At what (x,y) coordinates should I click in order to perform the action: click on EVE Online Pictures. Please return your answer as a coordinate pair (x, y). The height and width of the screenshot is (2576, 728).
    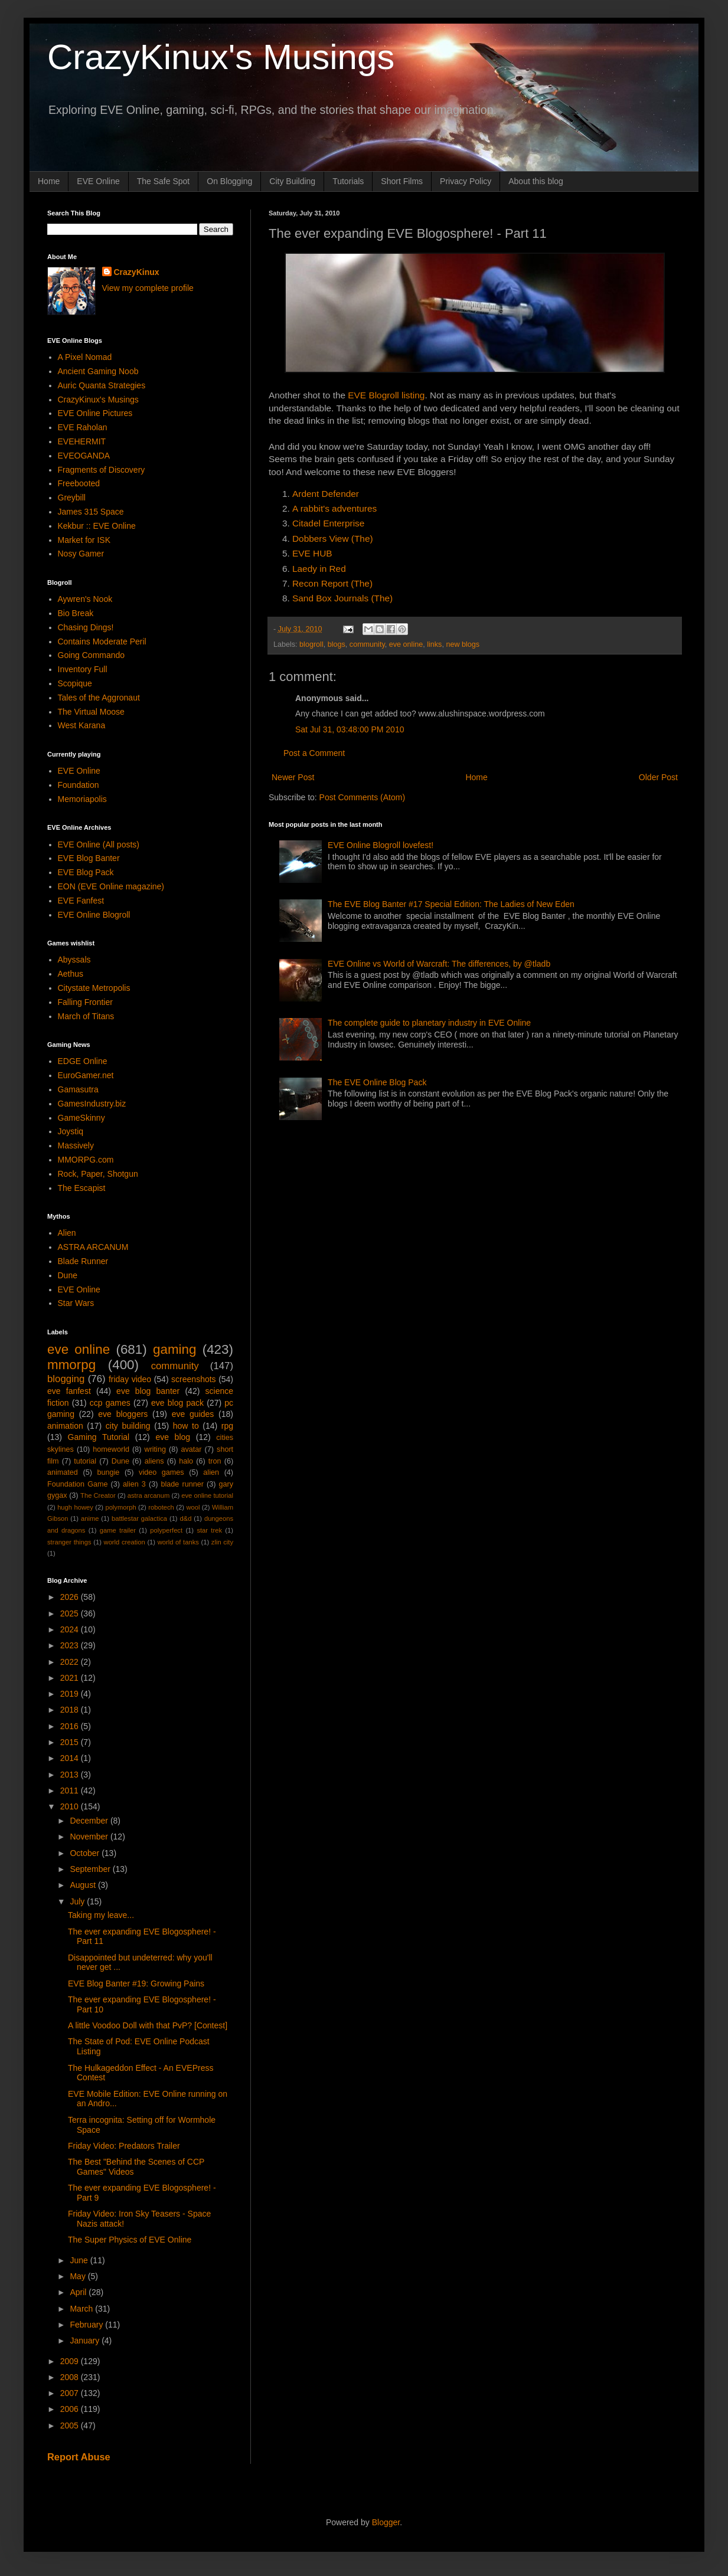
    Looking at the image, I should click on (95, 413).